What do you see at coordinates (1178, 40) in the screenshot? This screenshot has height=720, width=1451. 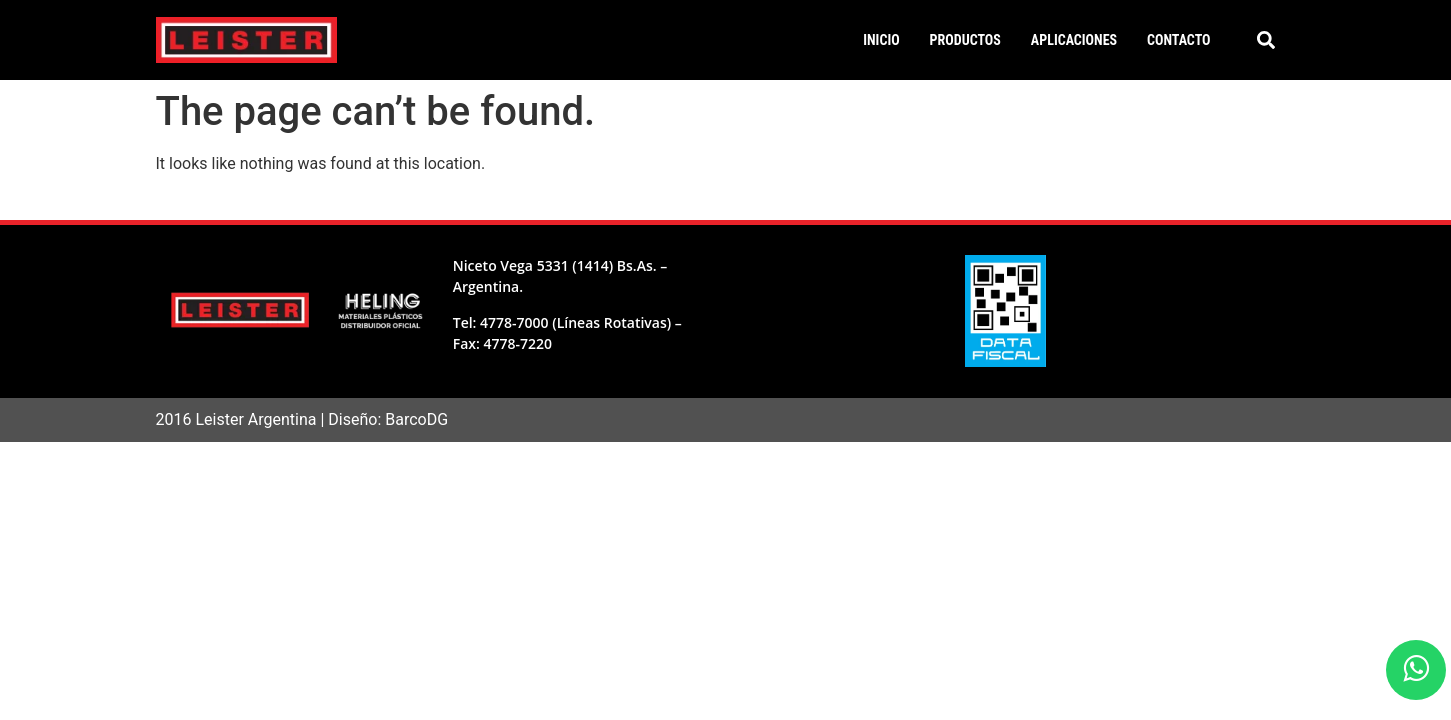 I see `Contacto` at bounding box center [1178, 40].